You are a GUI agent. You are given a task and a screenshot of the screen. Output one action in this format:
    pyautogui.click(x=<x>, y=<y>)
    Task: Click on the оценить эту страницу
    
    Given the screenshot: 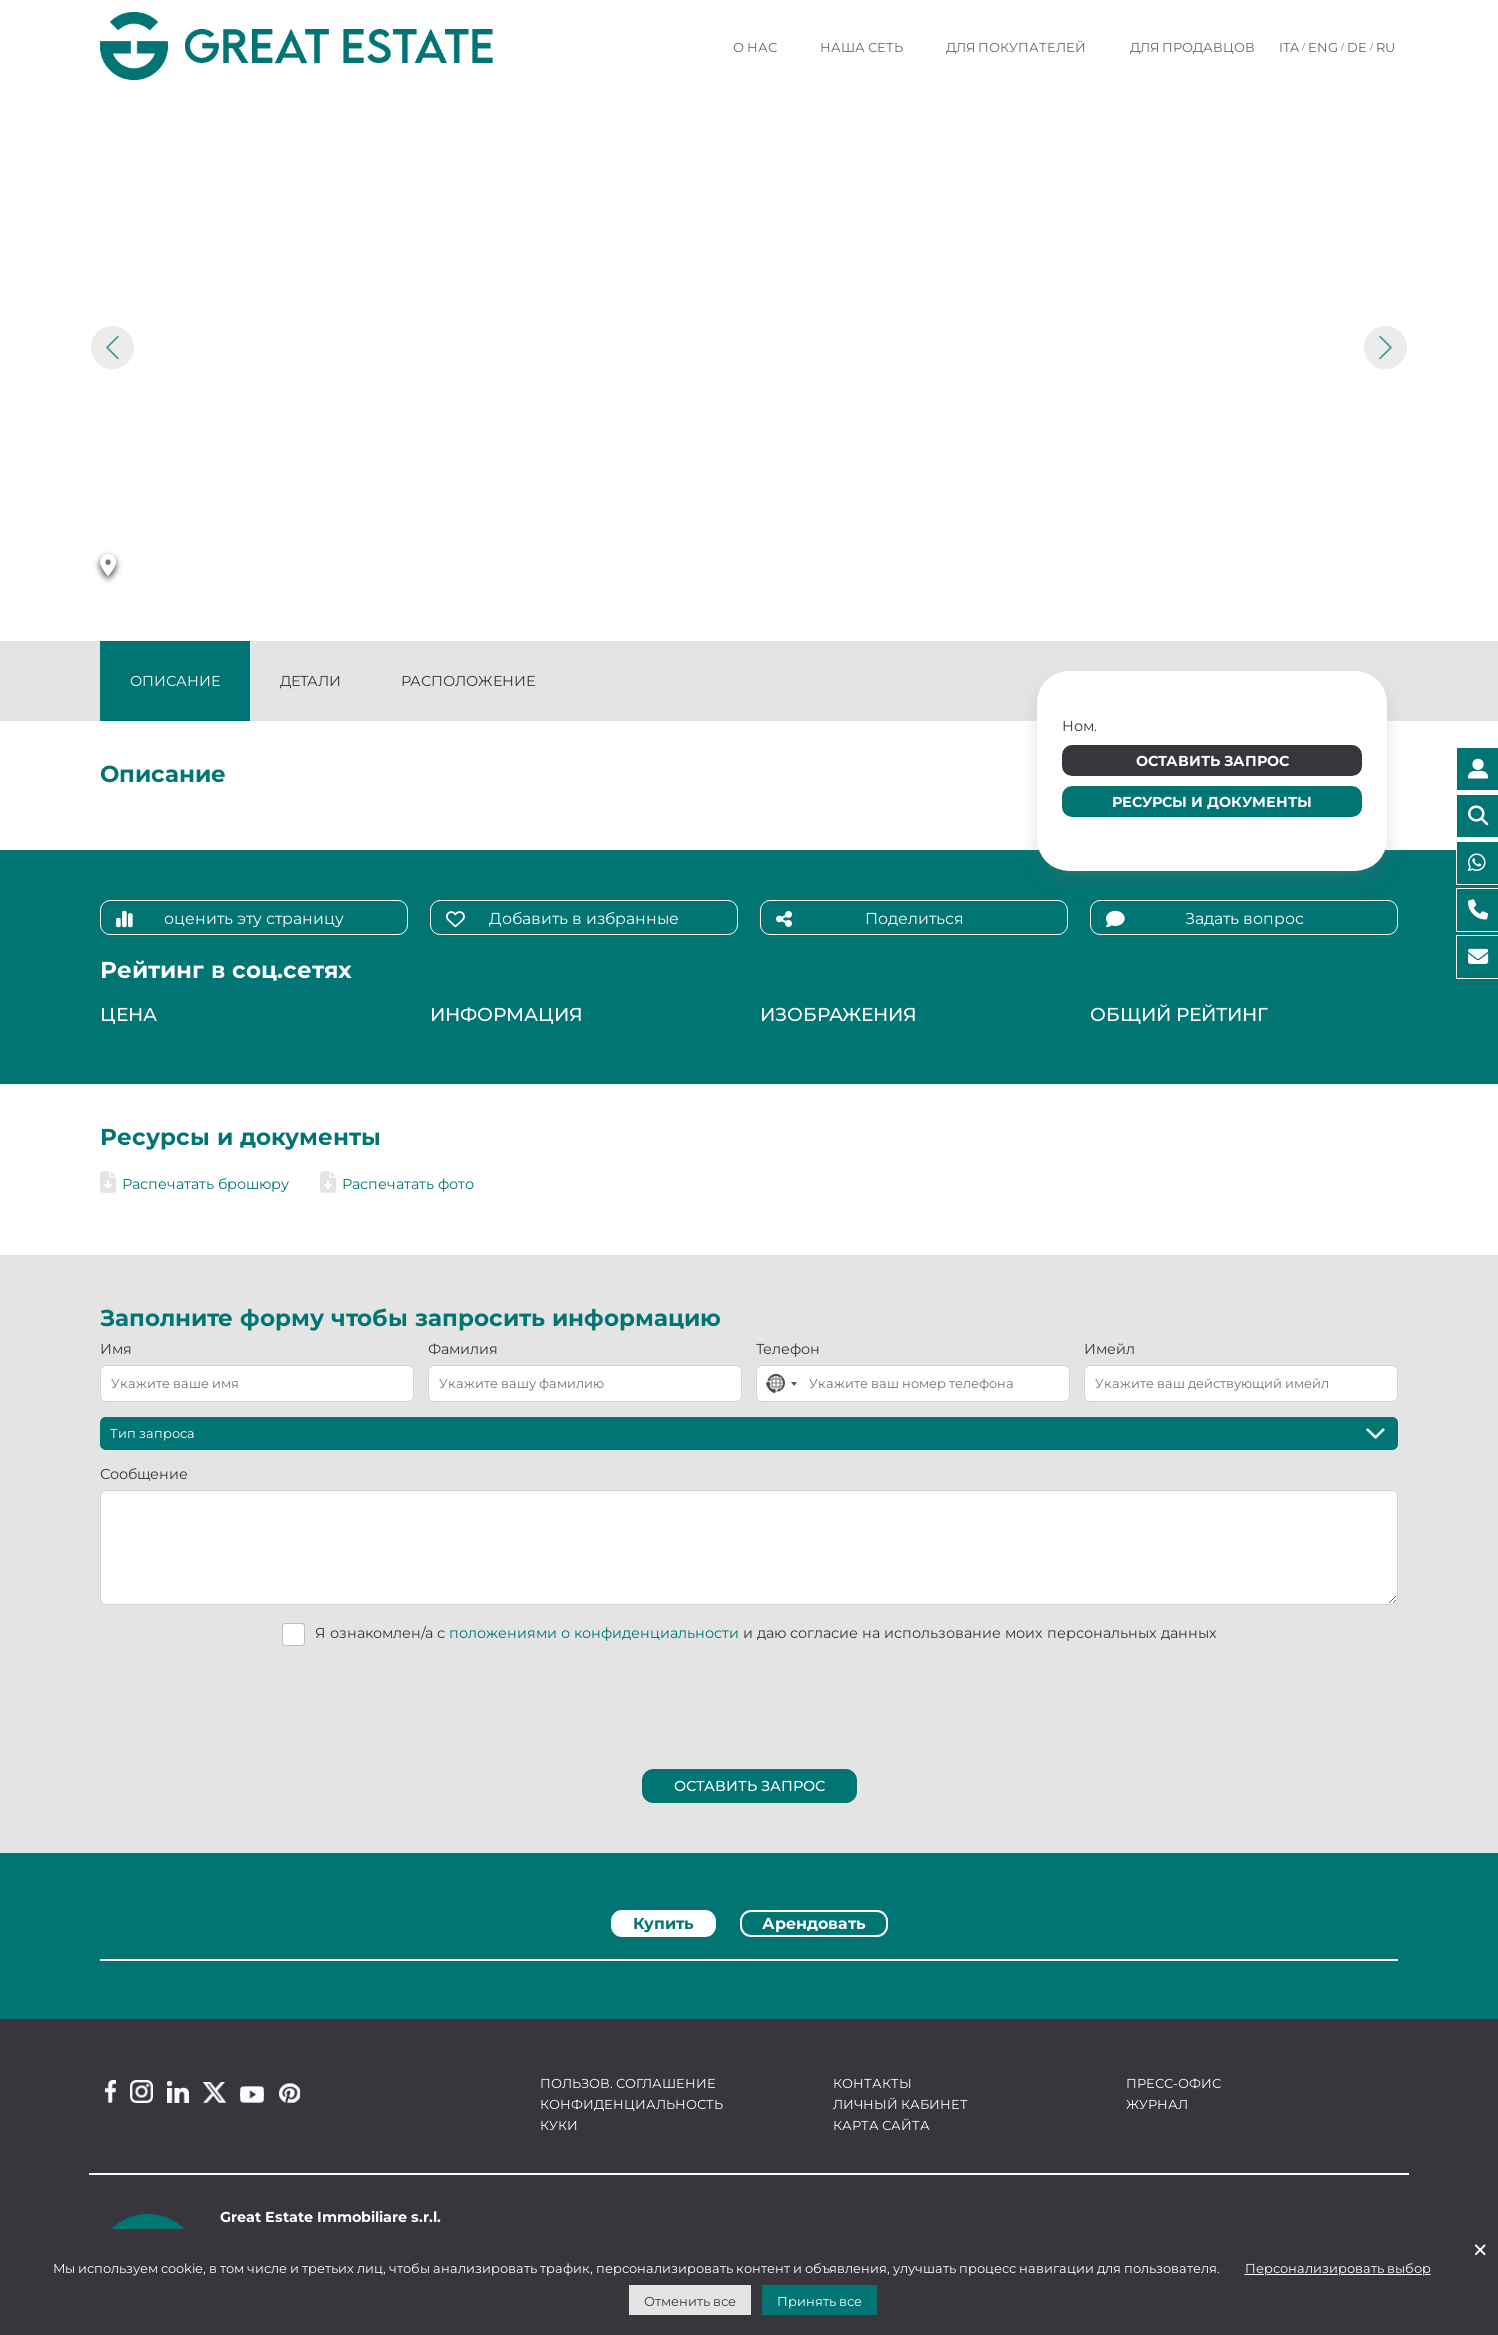 What is the action you would take?
    pyautogui.click(x=230, y=919)
    